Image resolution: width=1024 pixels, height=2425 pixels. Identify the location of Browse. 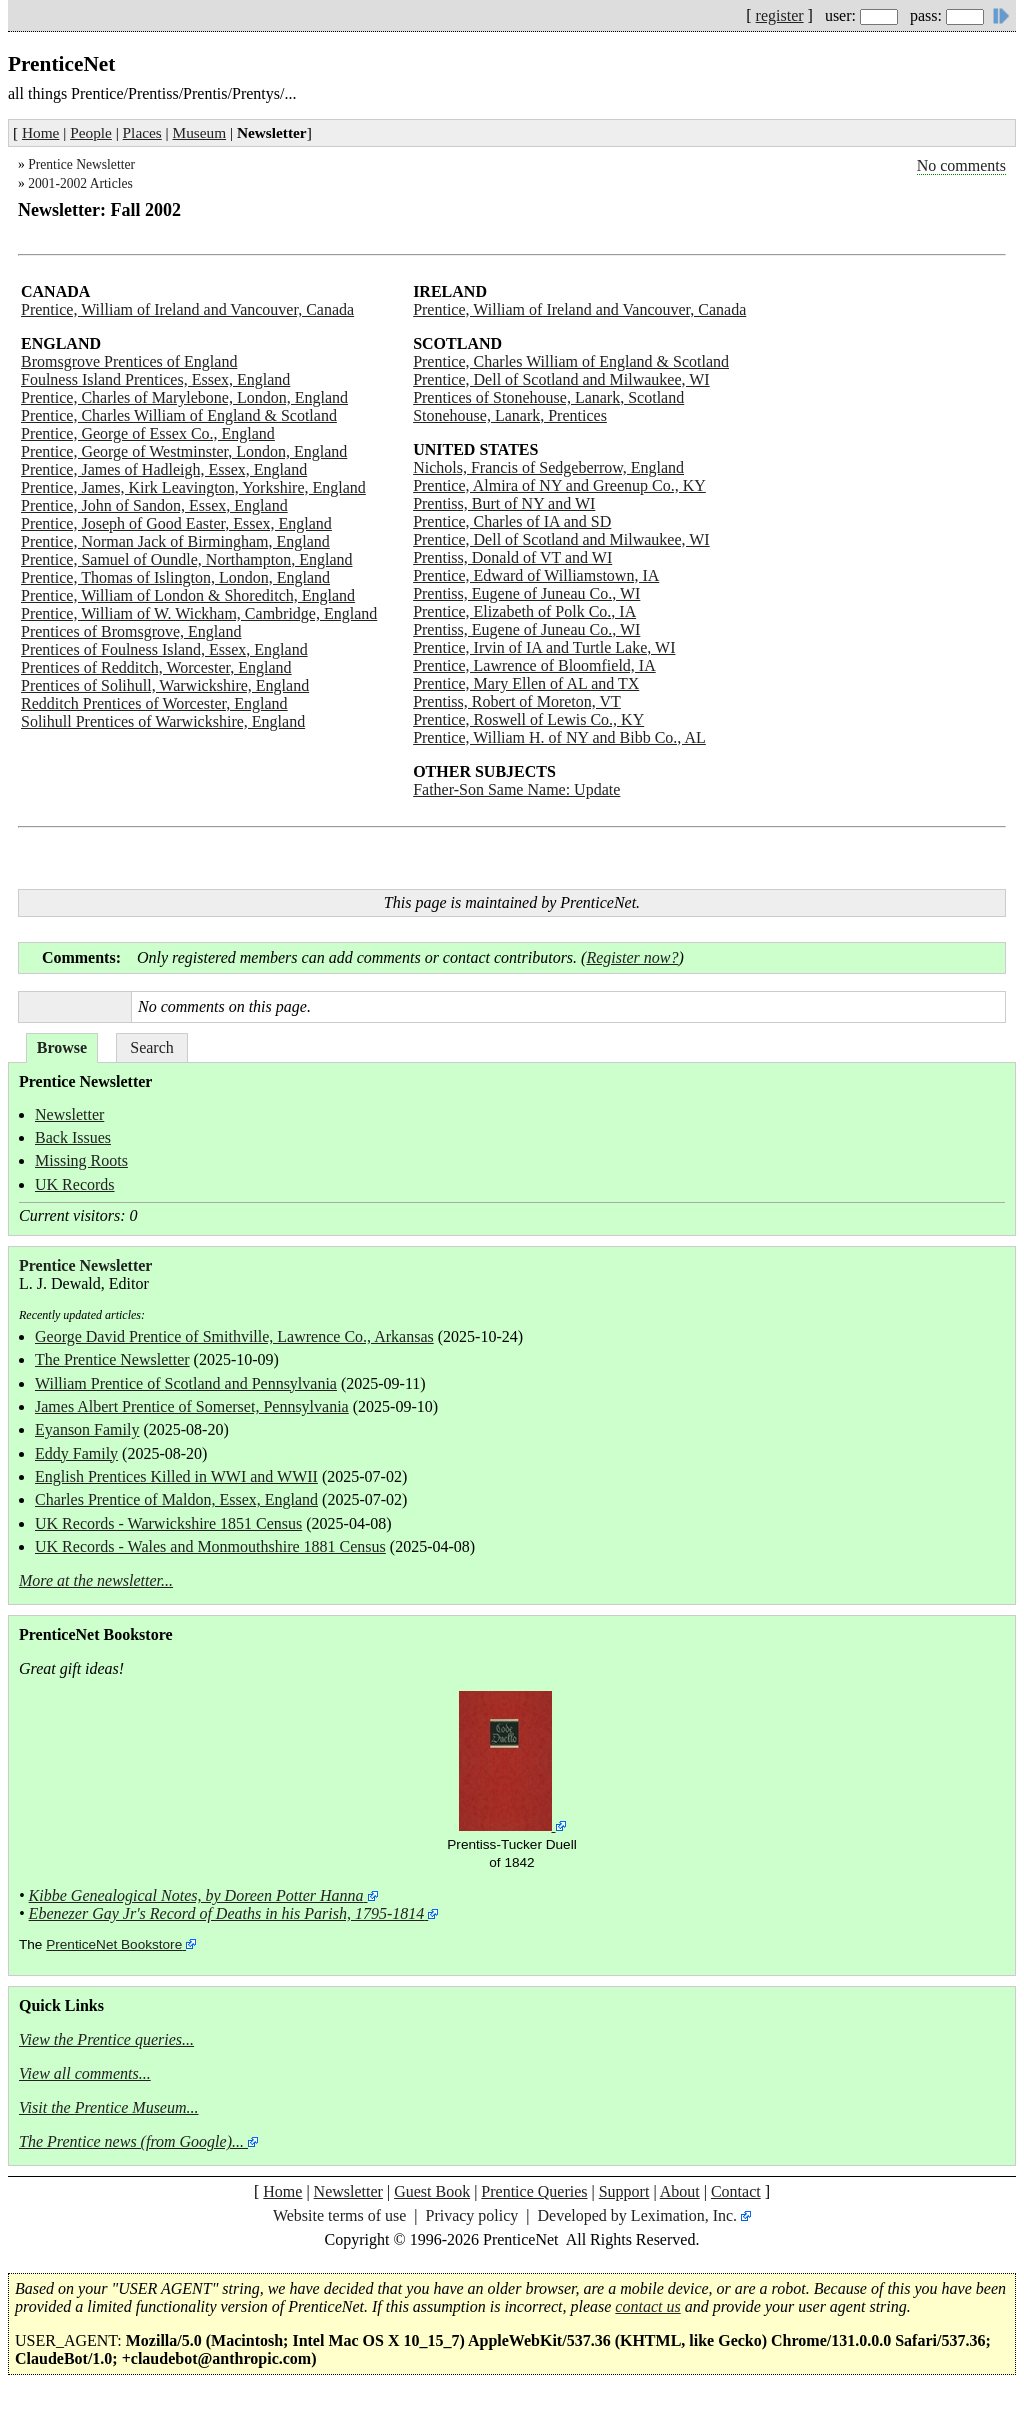
(62, 1047).